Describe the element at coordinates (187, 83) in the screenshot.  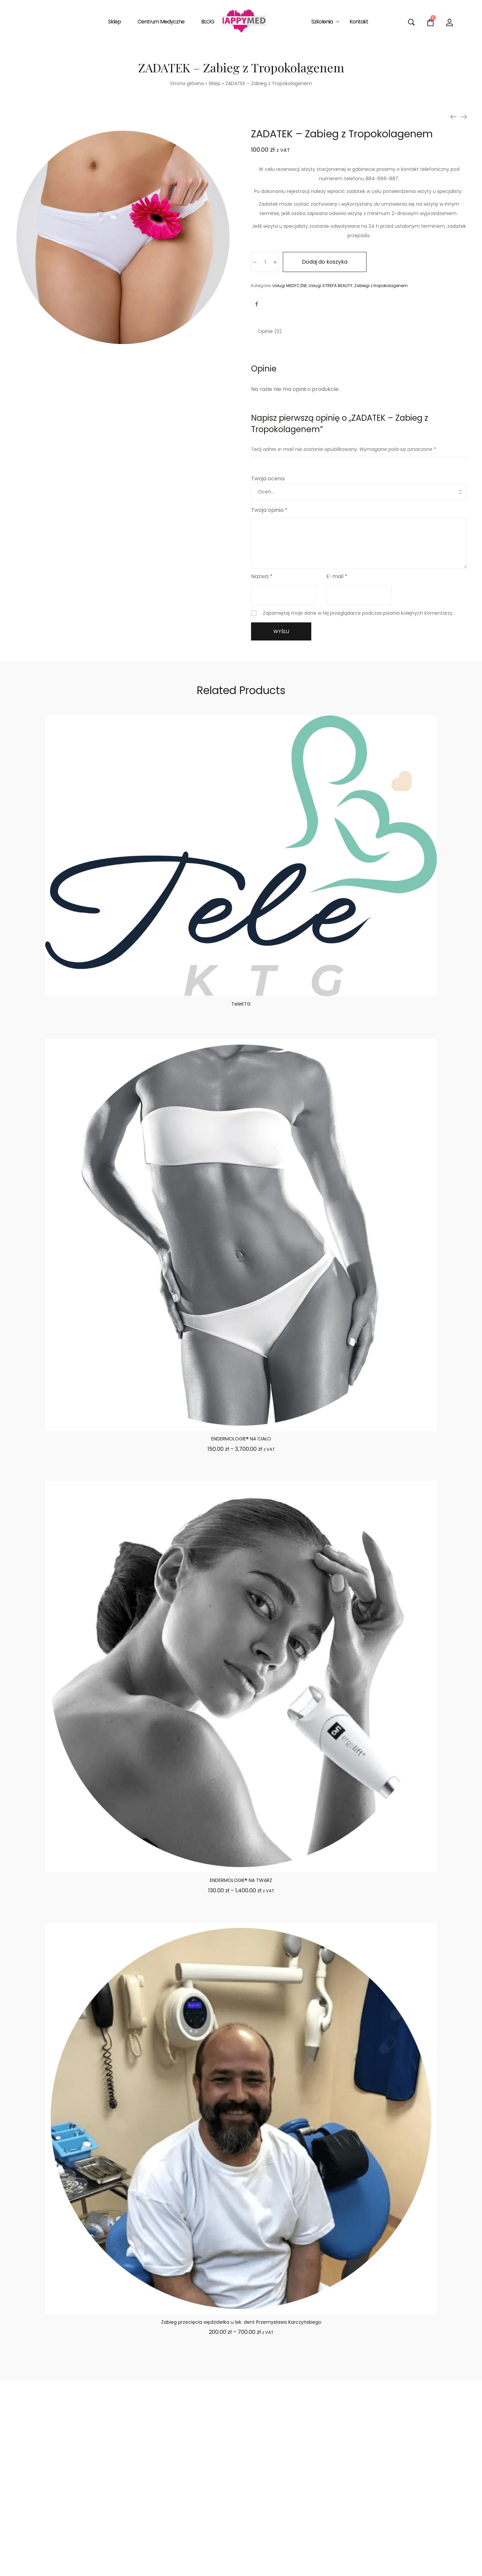
I see `Strona główna` at that location.